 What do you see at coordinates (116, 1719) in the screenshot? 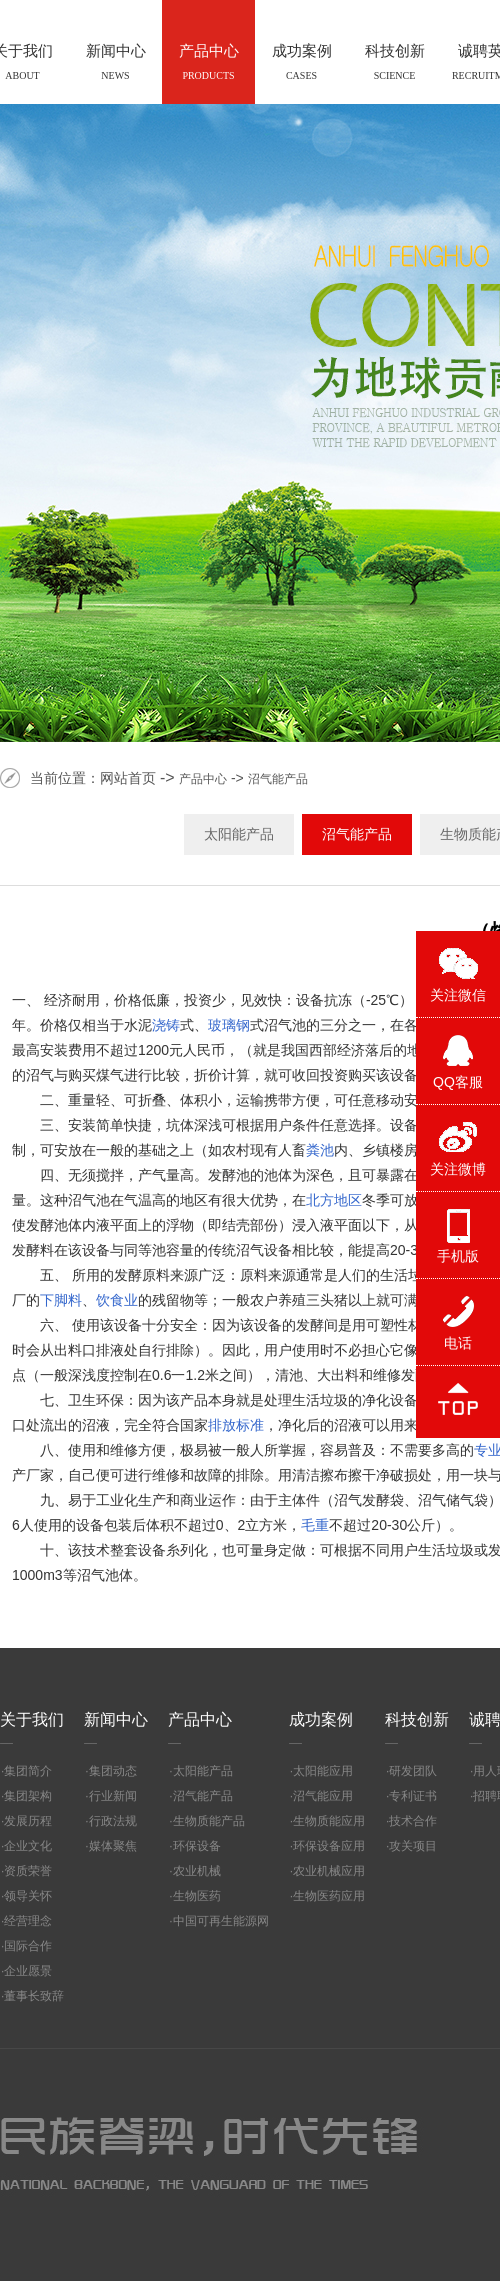
I see `新闻中心` at bounding box center [116, 1719].